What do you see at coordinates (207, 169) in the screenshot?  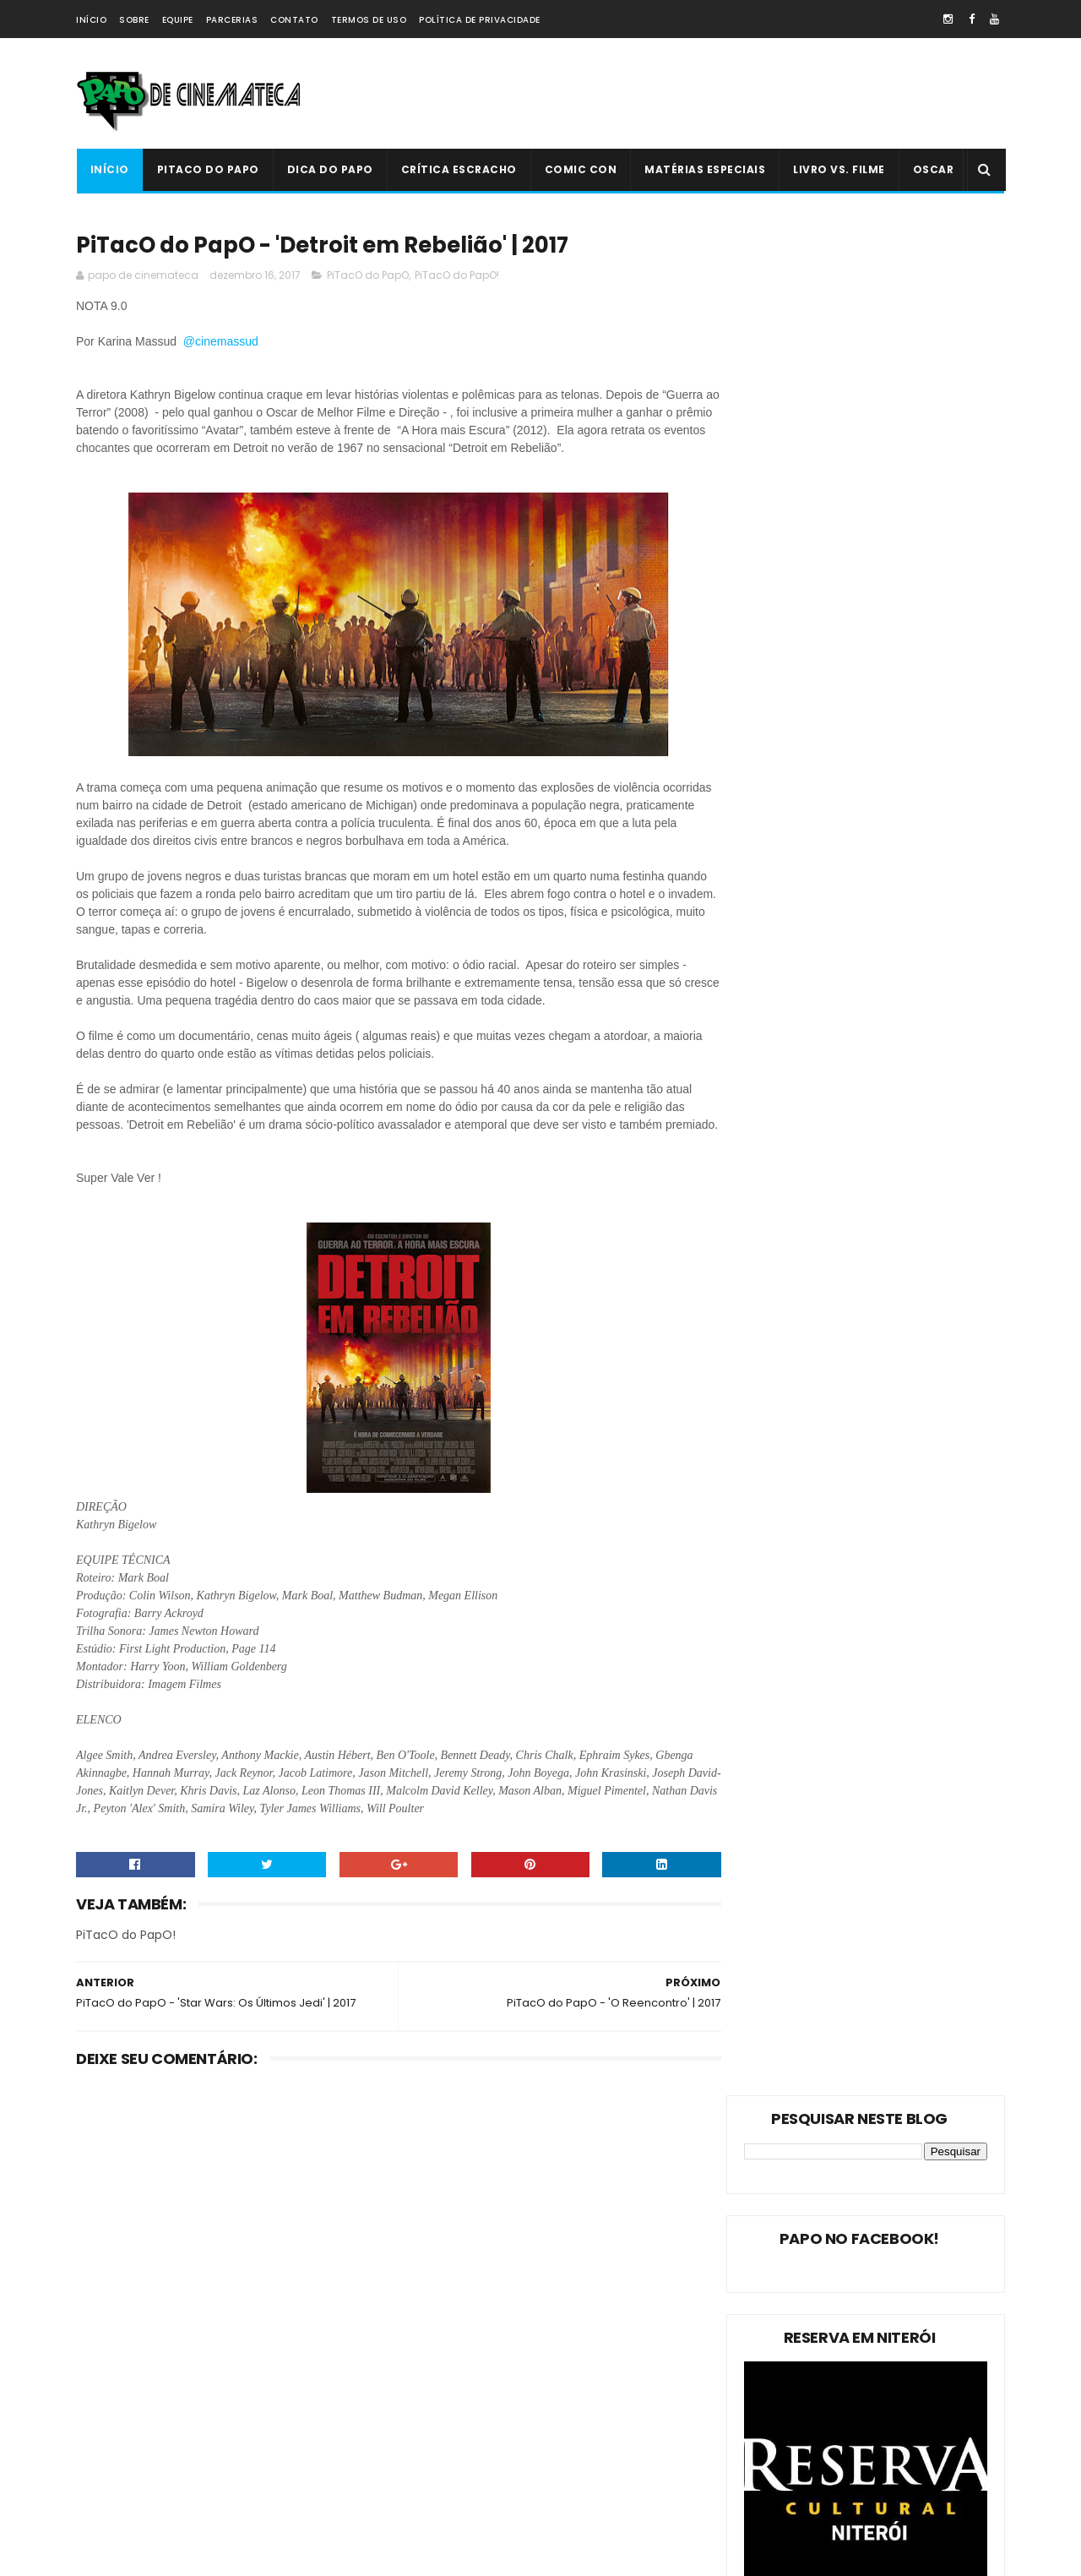 I see `PiTacO do PapO` at bounding box center [207, 169].